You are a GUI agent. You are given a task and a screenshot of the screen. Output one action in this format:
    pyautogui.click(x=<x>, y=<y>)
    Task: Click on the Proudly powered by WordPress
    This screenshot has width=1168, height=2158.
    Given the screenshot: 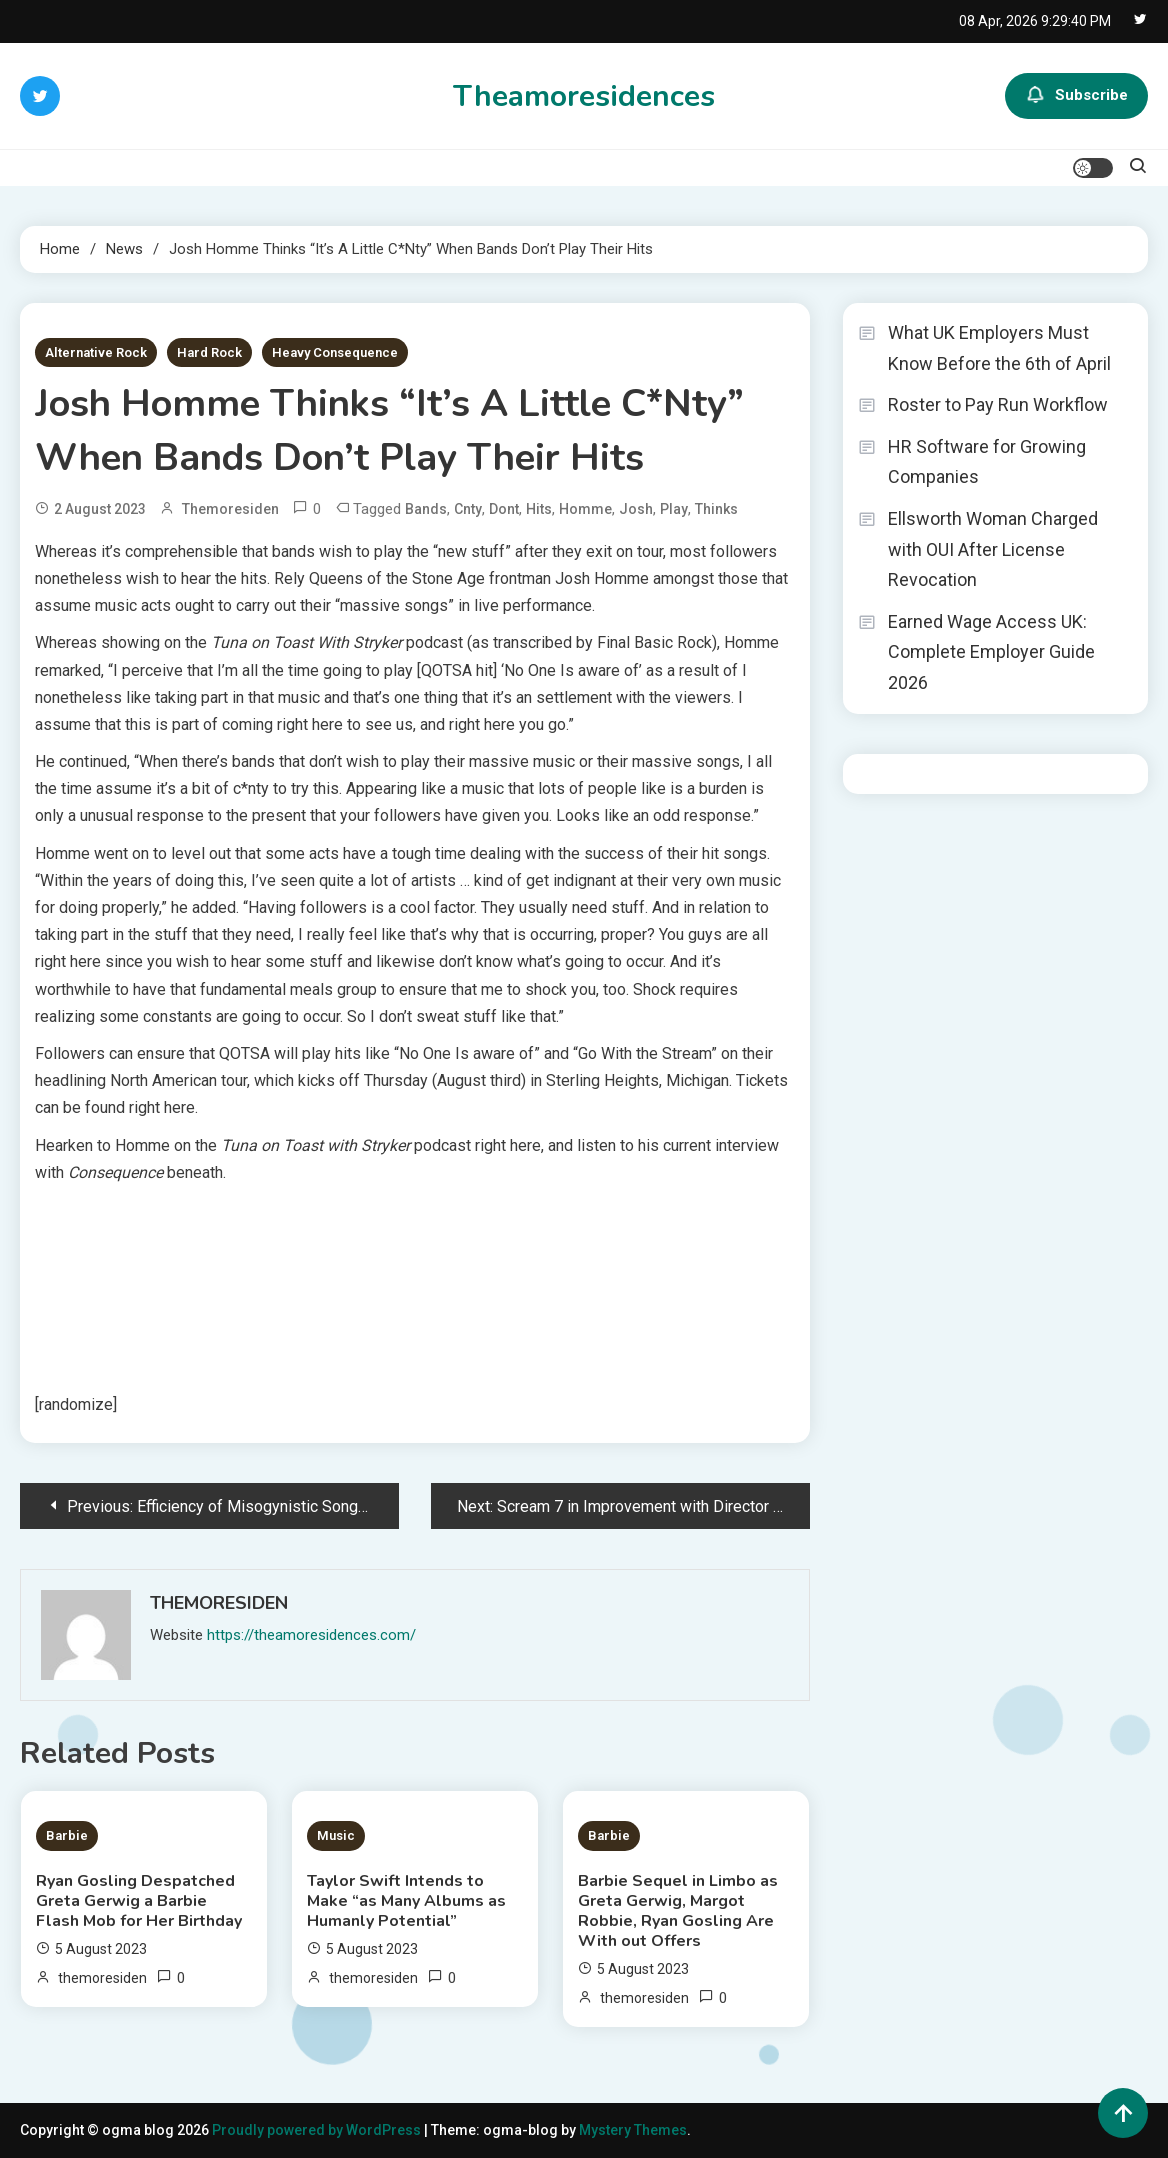 What is the action you would take?
    pyautogui.click(x=318, y=2130)
    